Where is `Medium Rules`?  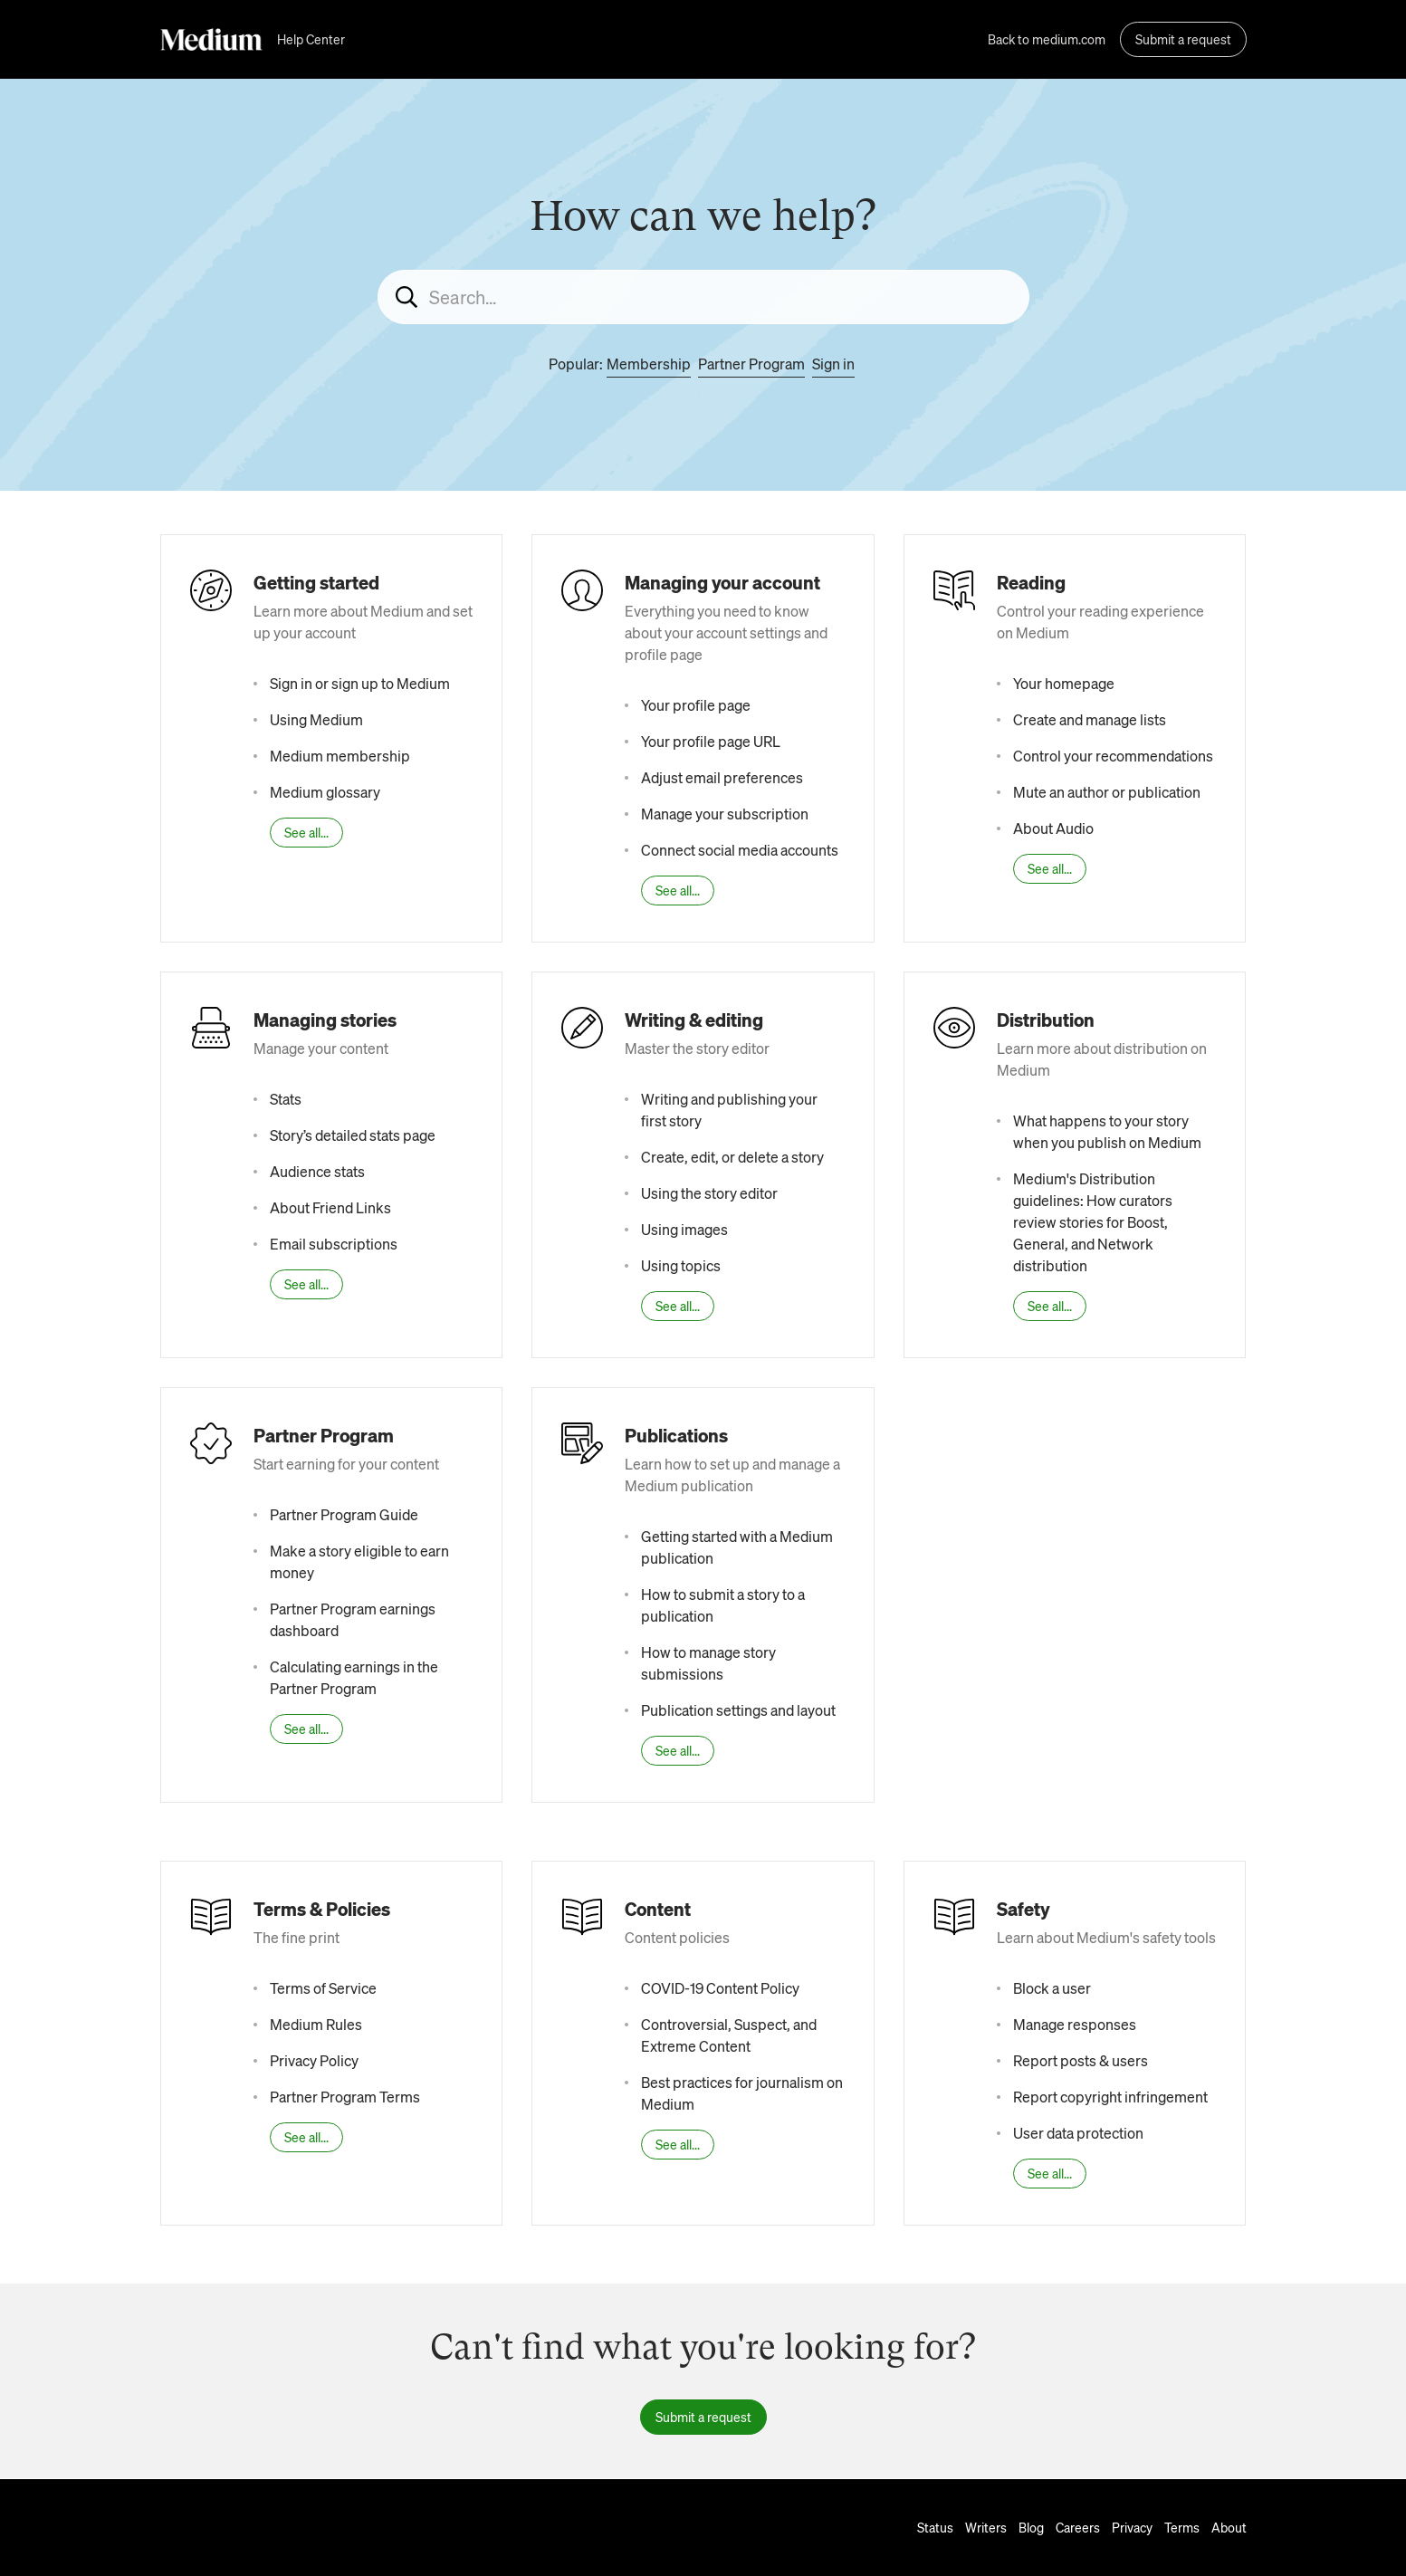 Medium Rules is located at coordinates (316, 2024).